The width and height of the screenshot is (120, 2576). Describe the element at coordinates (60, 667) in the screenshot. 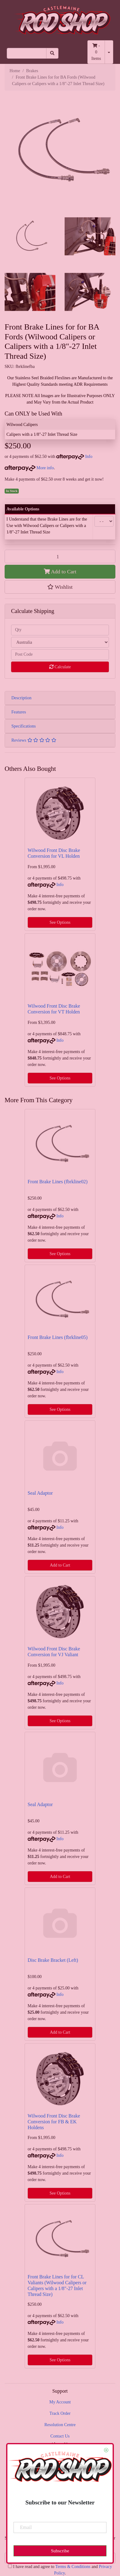

I see `Calculate` at that location.